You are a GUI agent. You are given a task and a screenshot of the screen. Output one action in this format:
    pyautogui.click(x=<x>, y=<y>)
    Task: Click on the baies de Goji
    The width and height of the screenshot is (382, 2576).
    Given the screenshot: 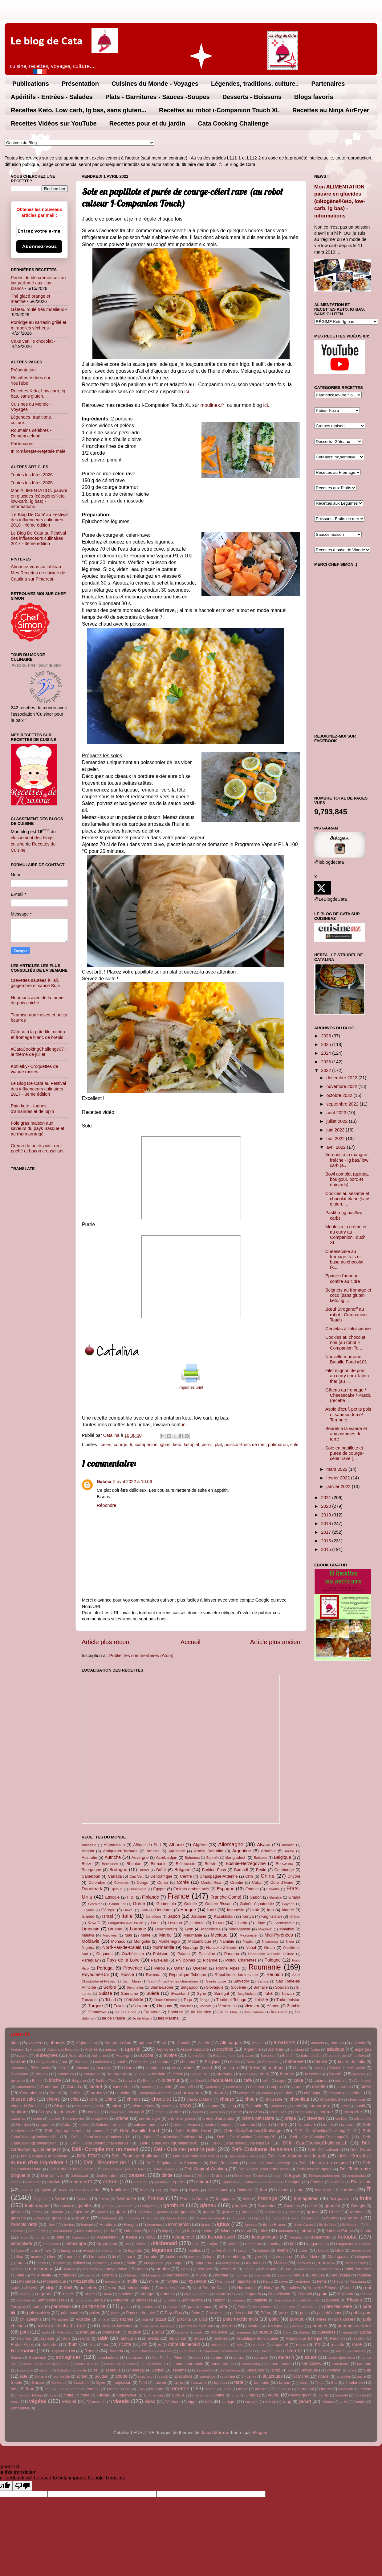 What is the action you would take?
    pyautogui.click(x=311, y=2055)
    